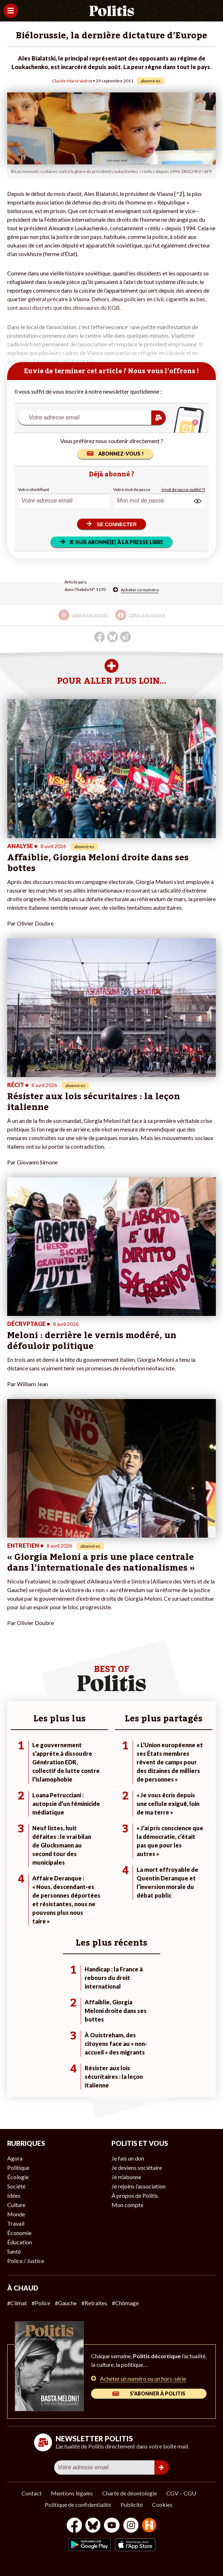 This screenshot has width=223, height=2576. Describe the element at coordinates (137, 2167) in the screenshot. I see `Je deviens sociétaire` at that location.